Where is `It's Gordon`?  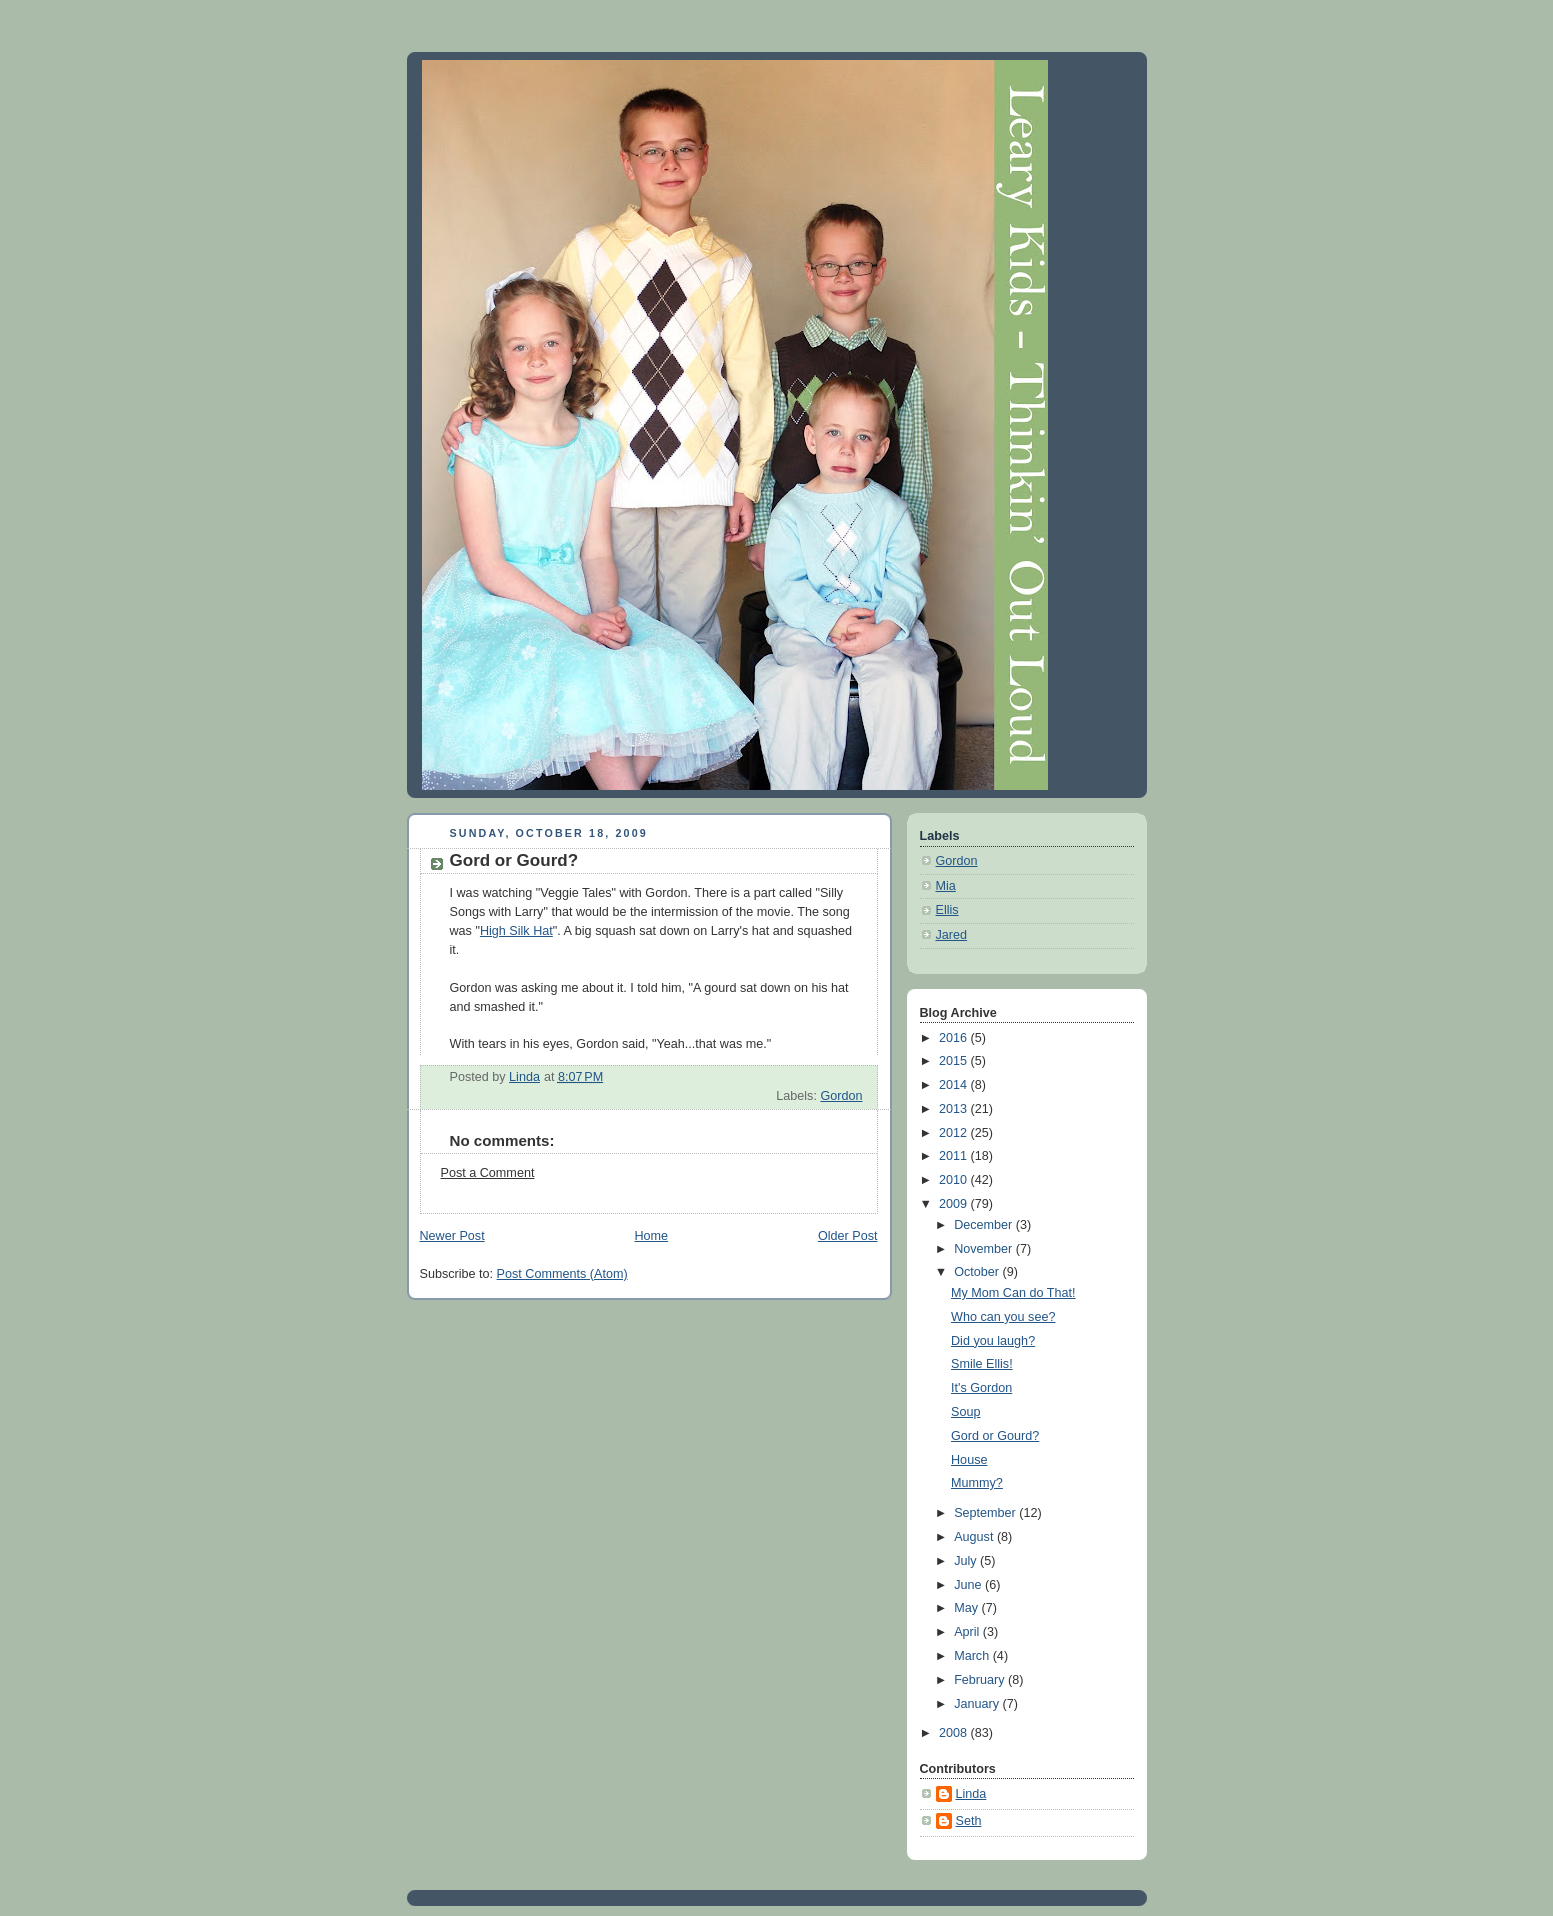
It's Gordon is located at coordinates (981, 1388).